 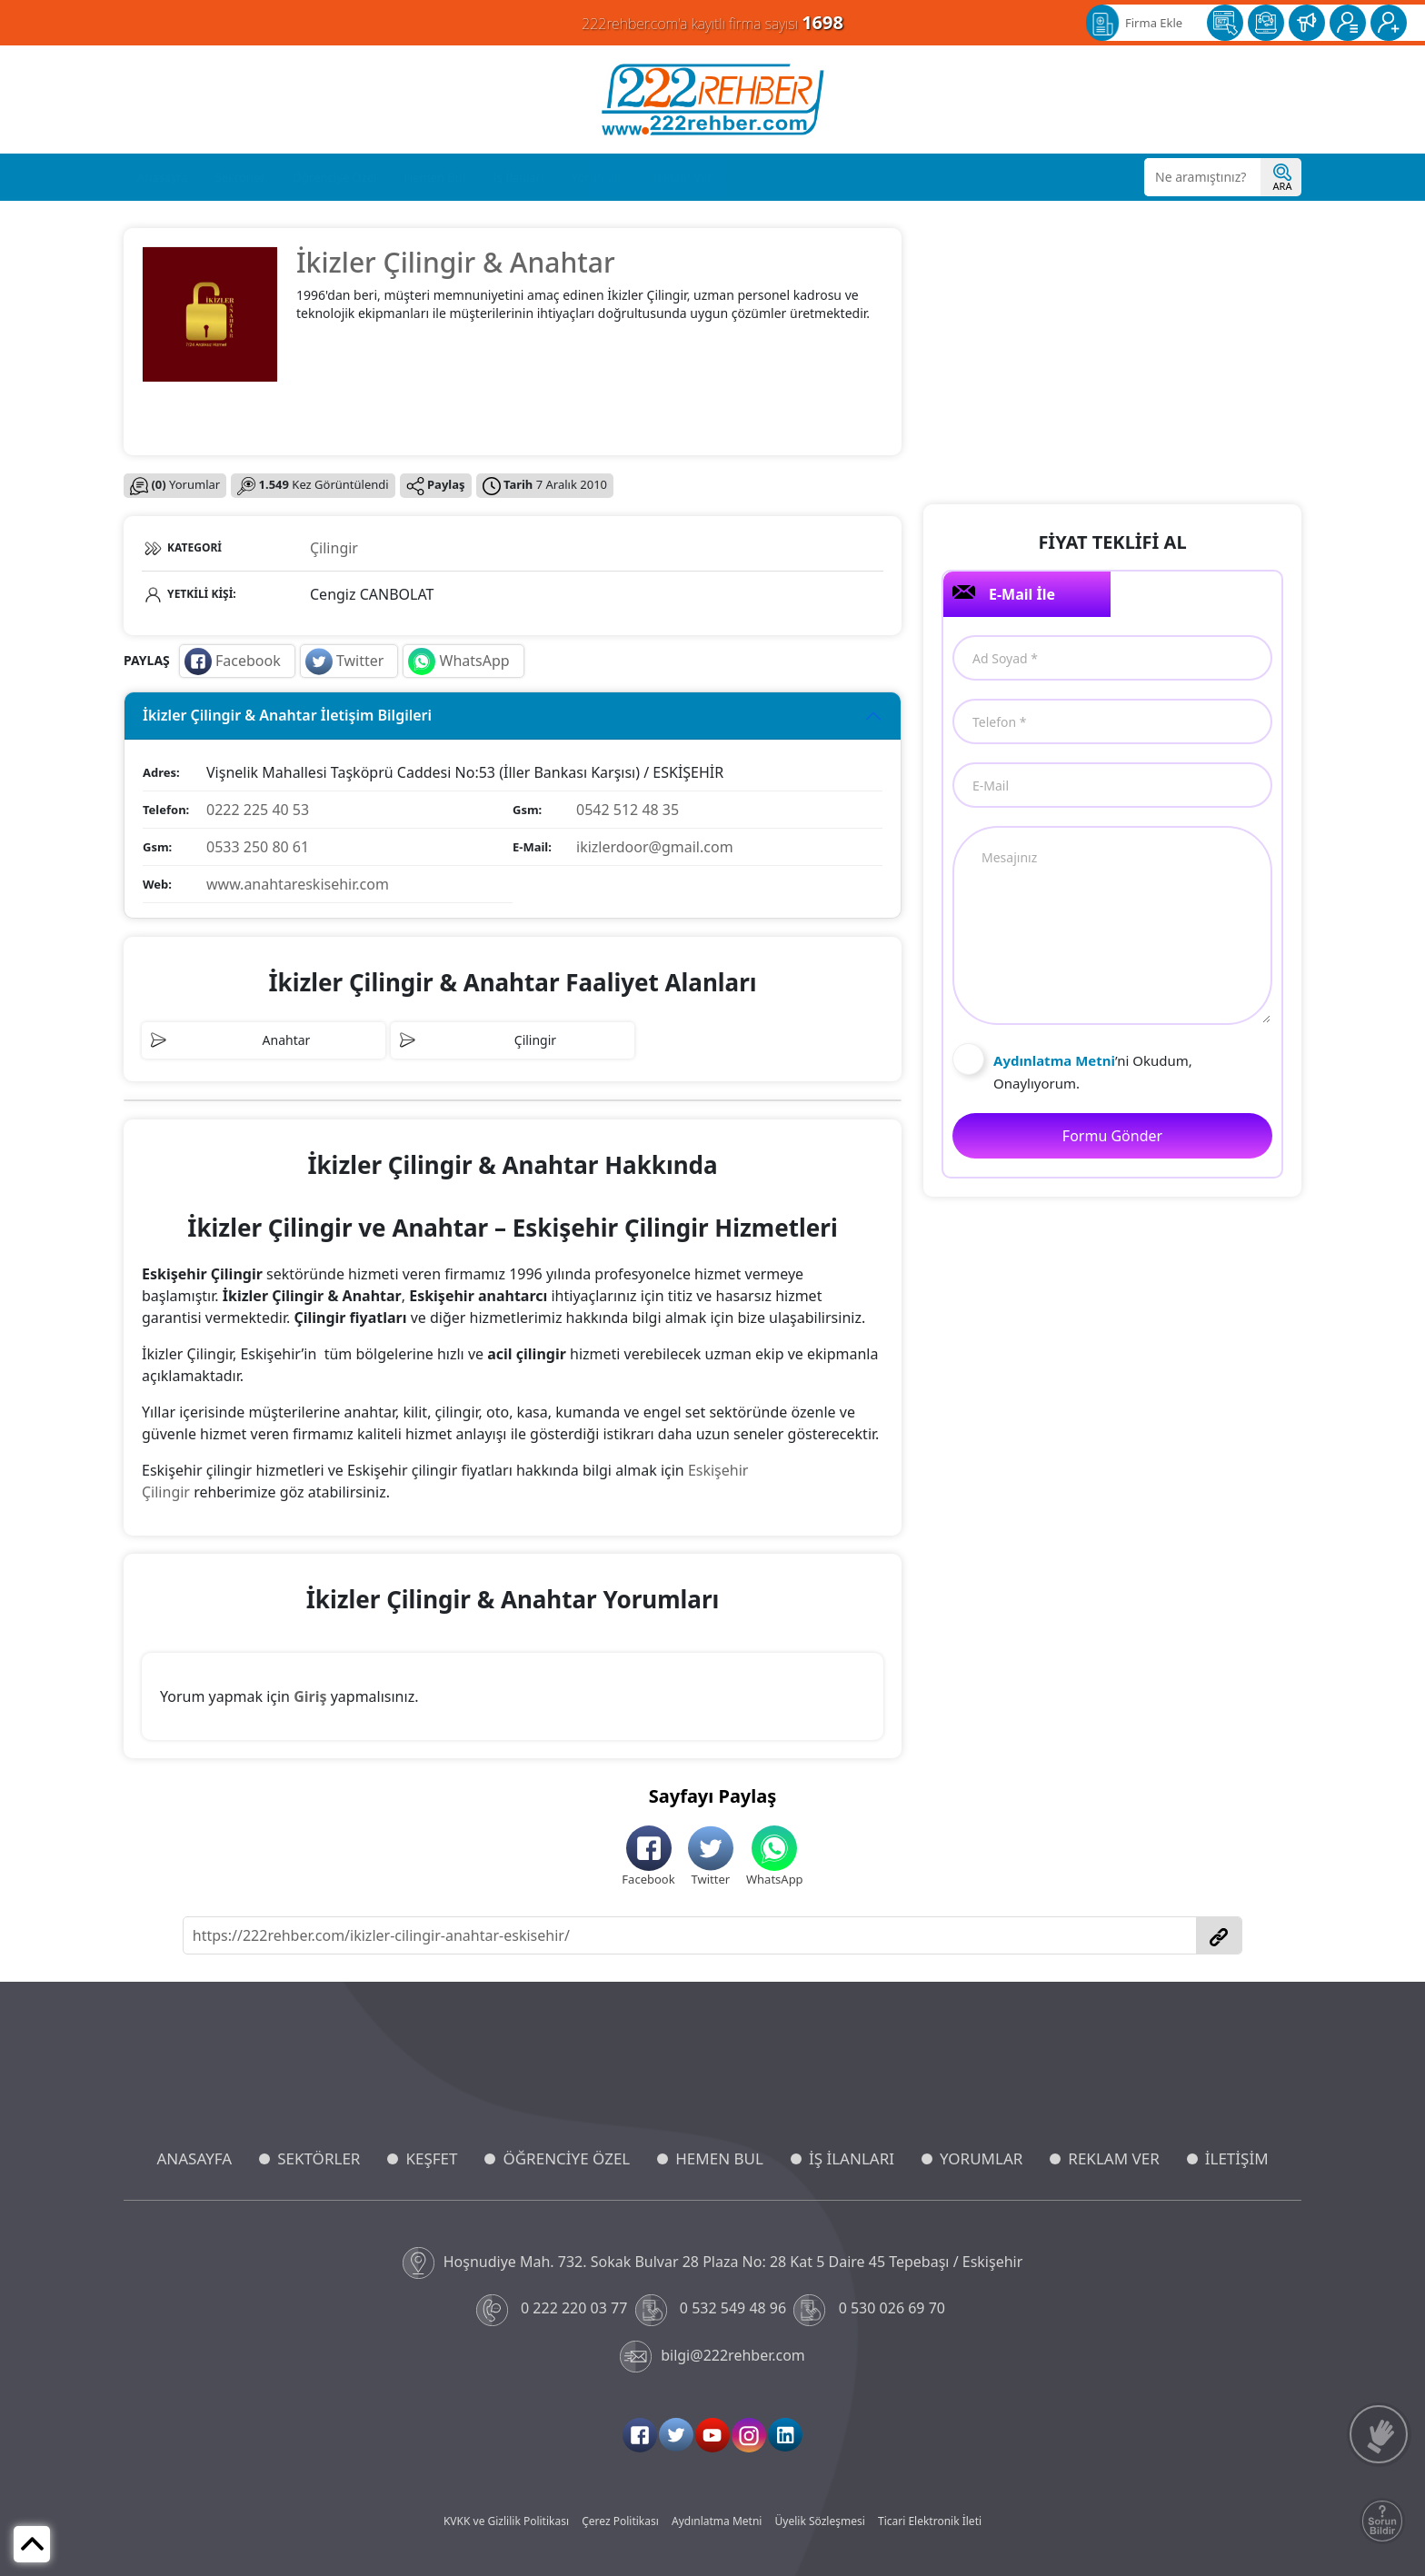 What do you see at coordinates (257, 847) in the screenshot?
I see `0533 250 80 61` at bounding box center [257, 847].